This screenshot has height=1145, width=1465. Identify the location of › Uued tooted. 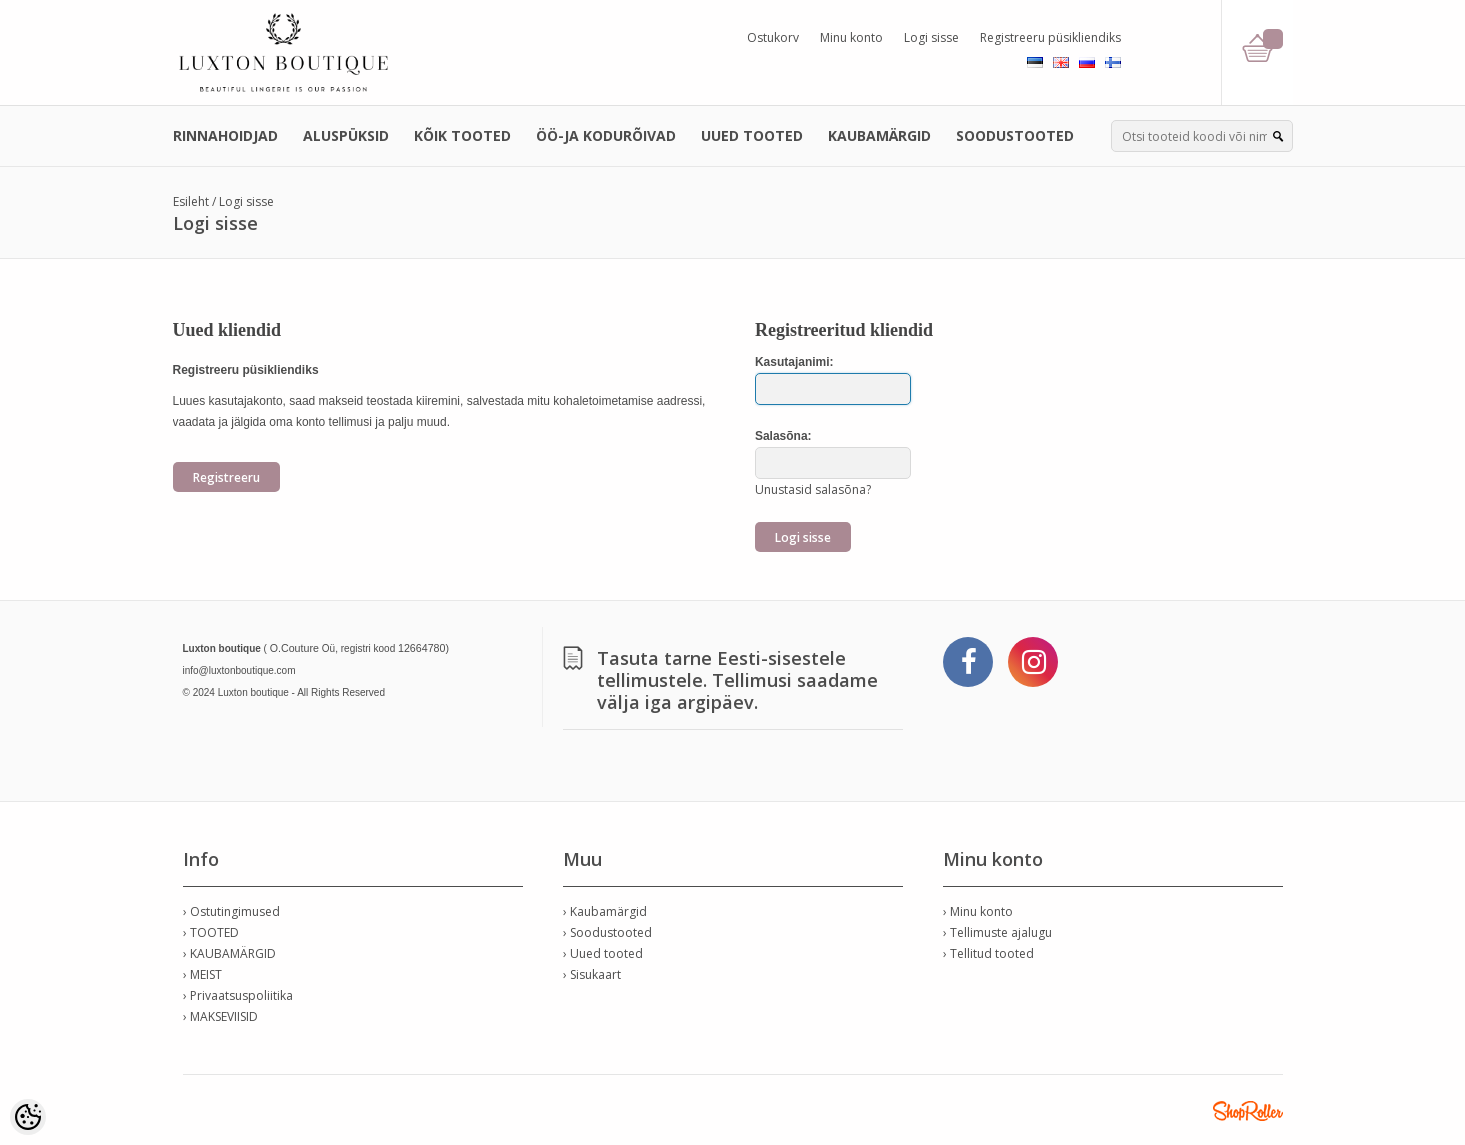
(603, 953).